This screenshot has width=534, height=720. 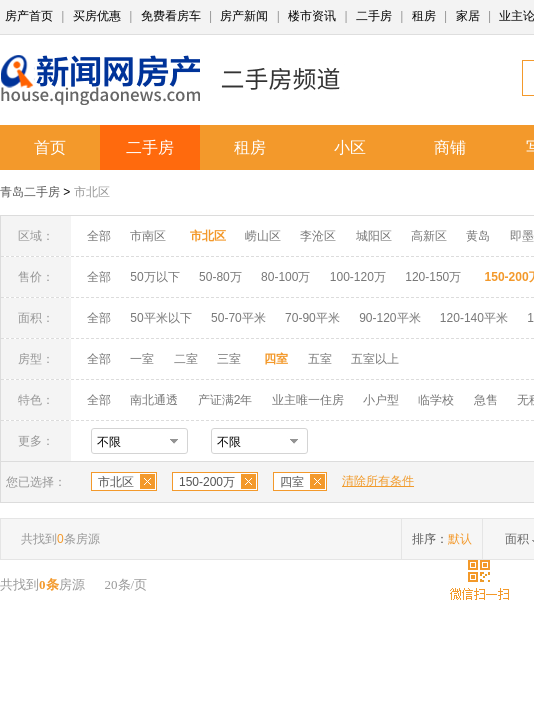 I want to click on 黄岛, so click(x=478, y=236).